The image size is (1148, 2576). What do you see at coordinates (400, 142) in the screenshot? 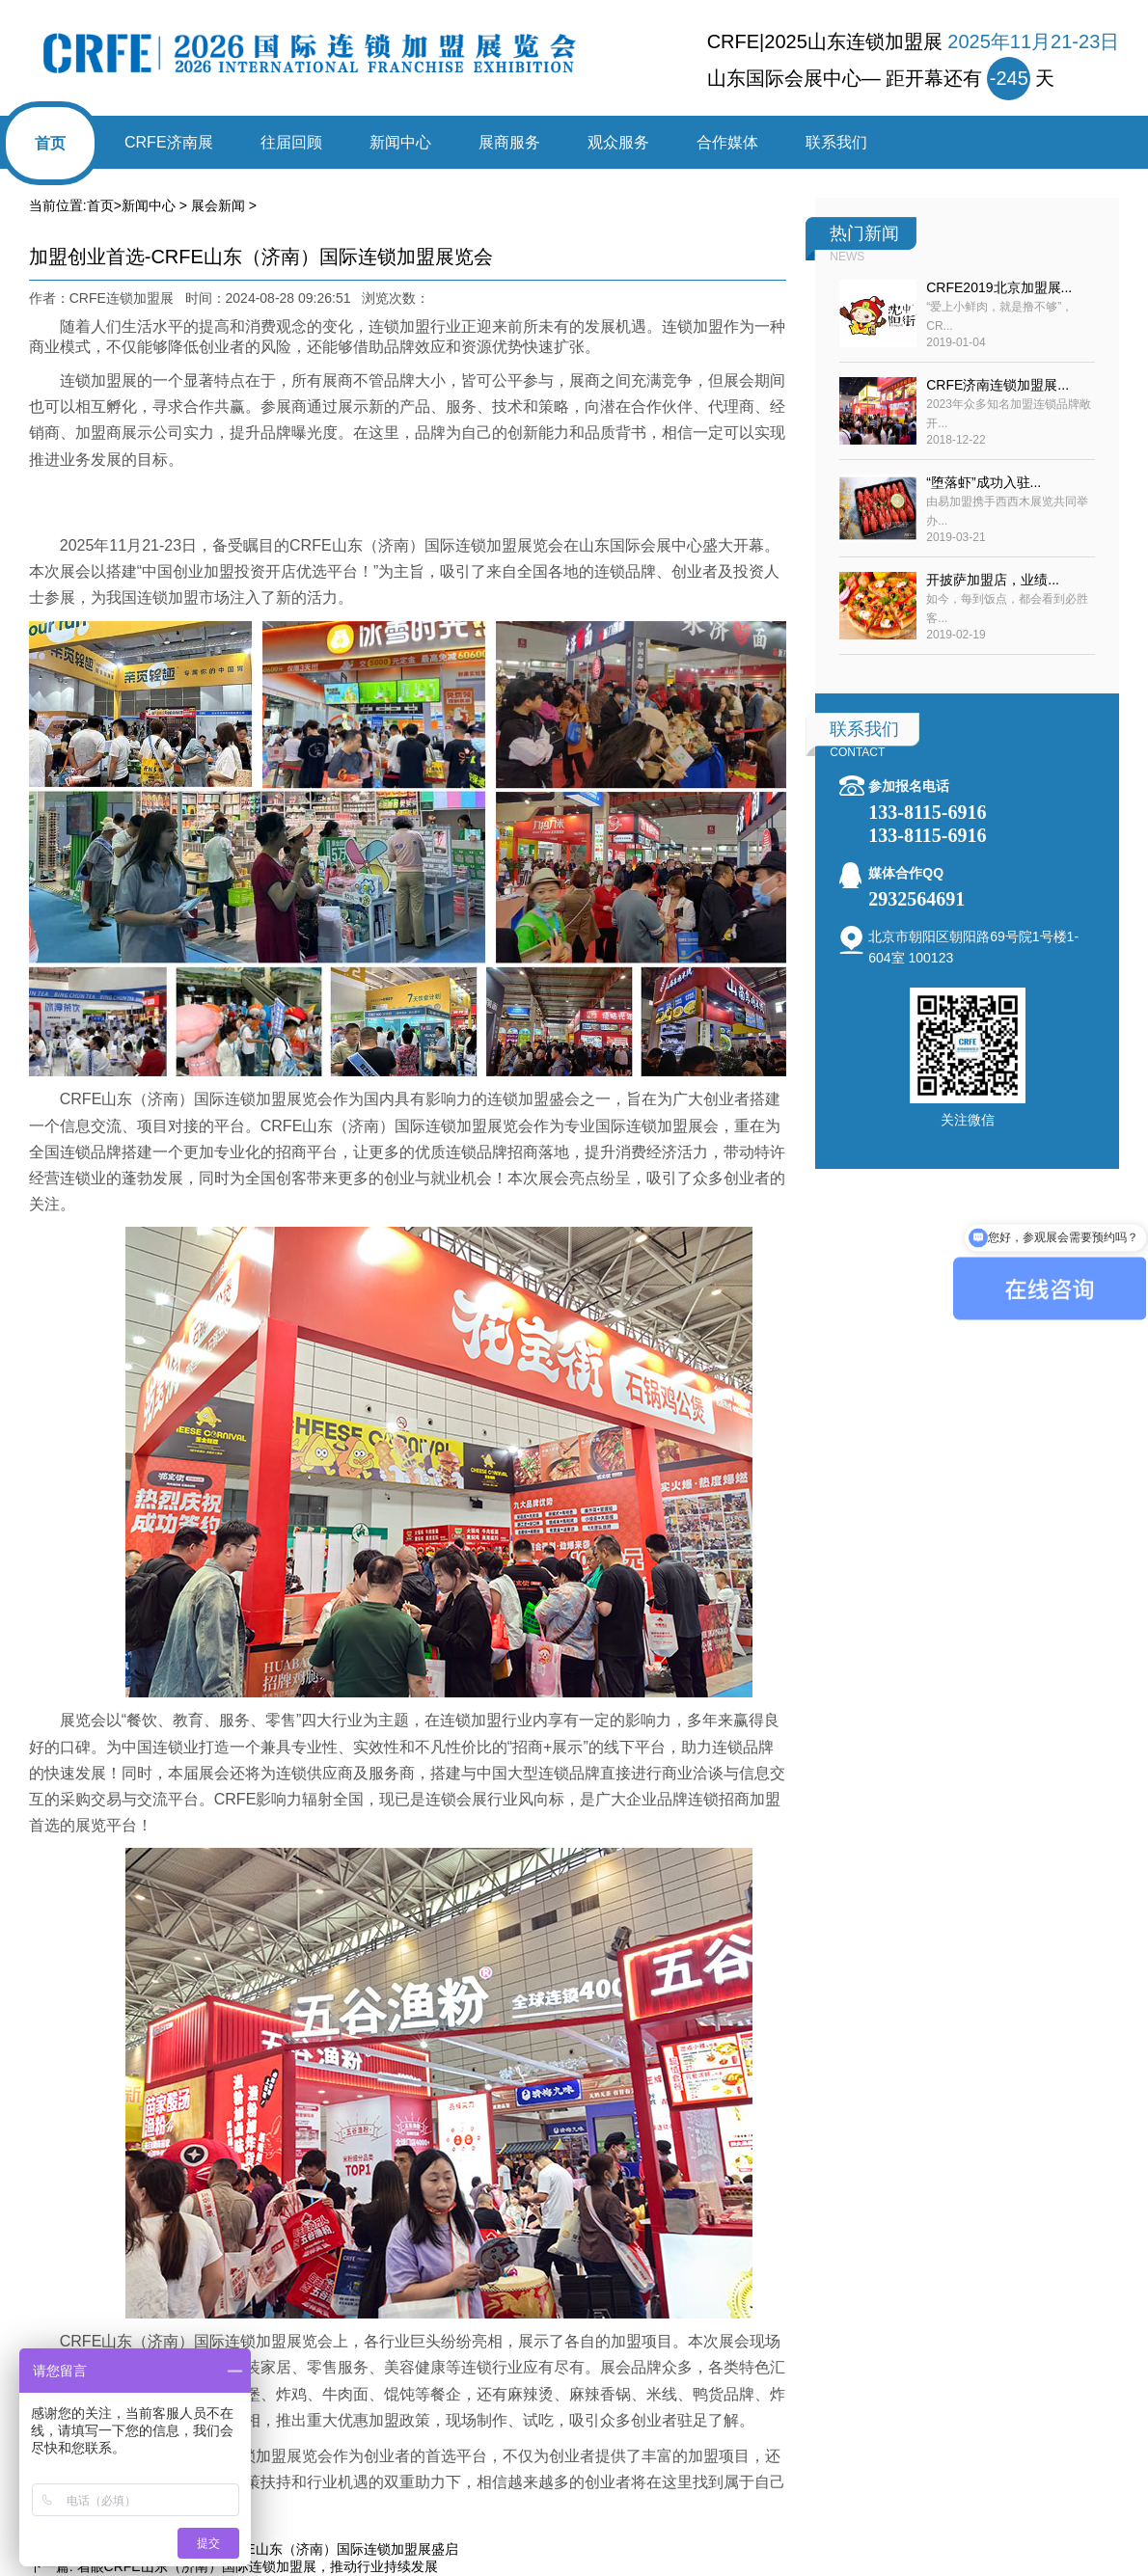
I see `新闻中心` at bounding box center [400, 142].